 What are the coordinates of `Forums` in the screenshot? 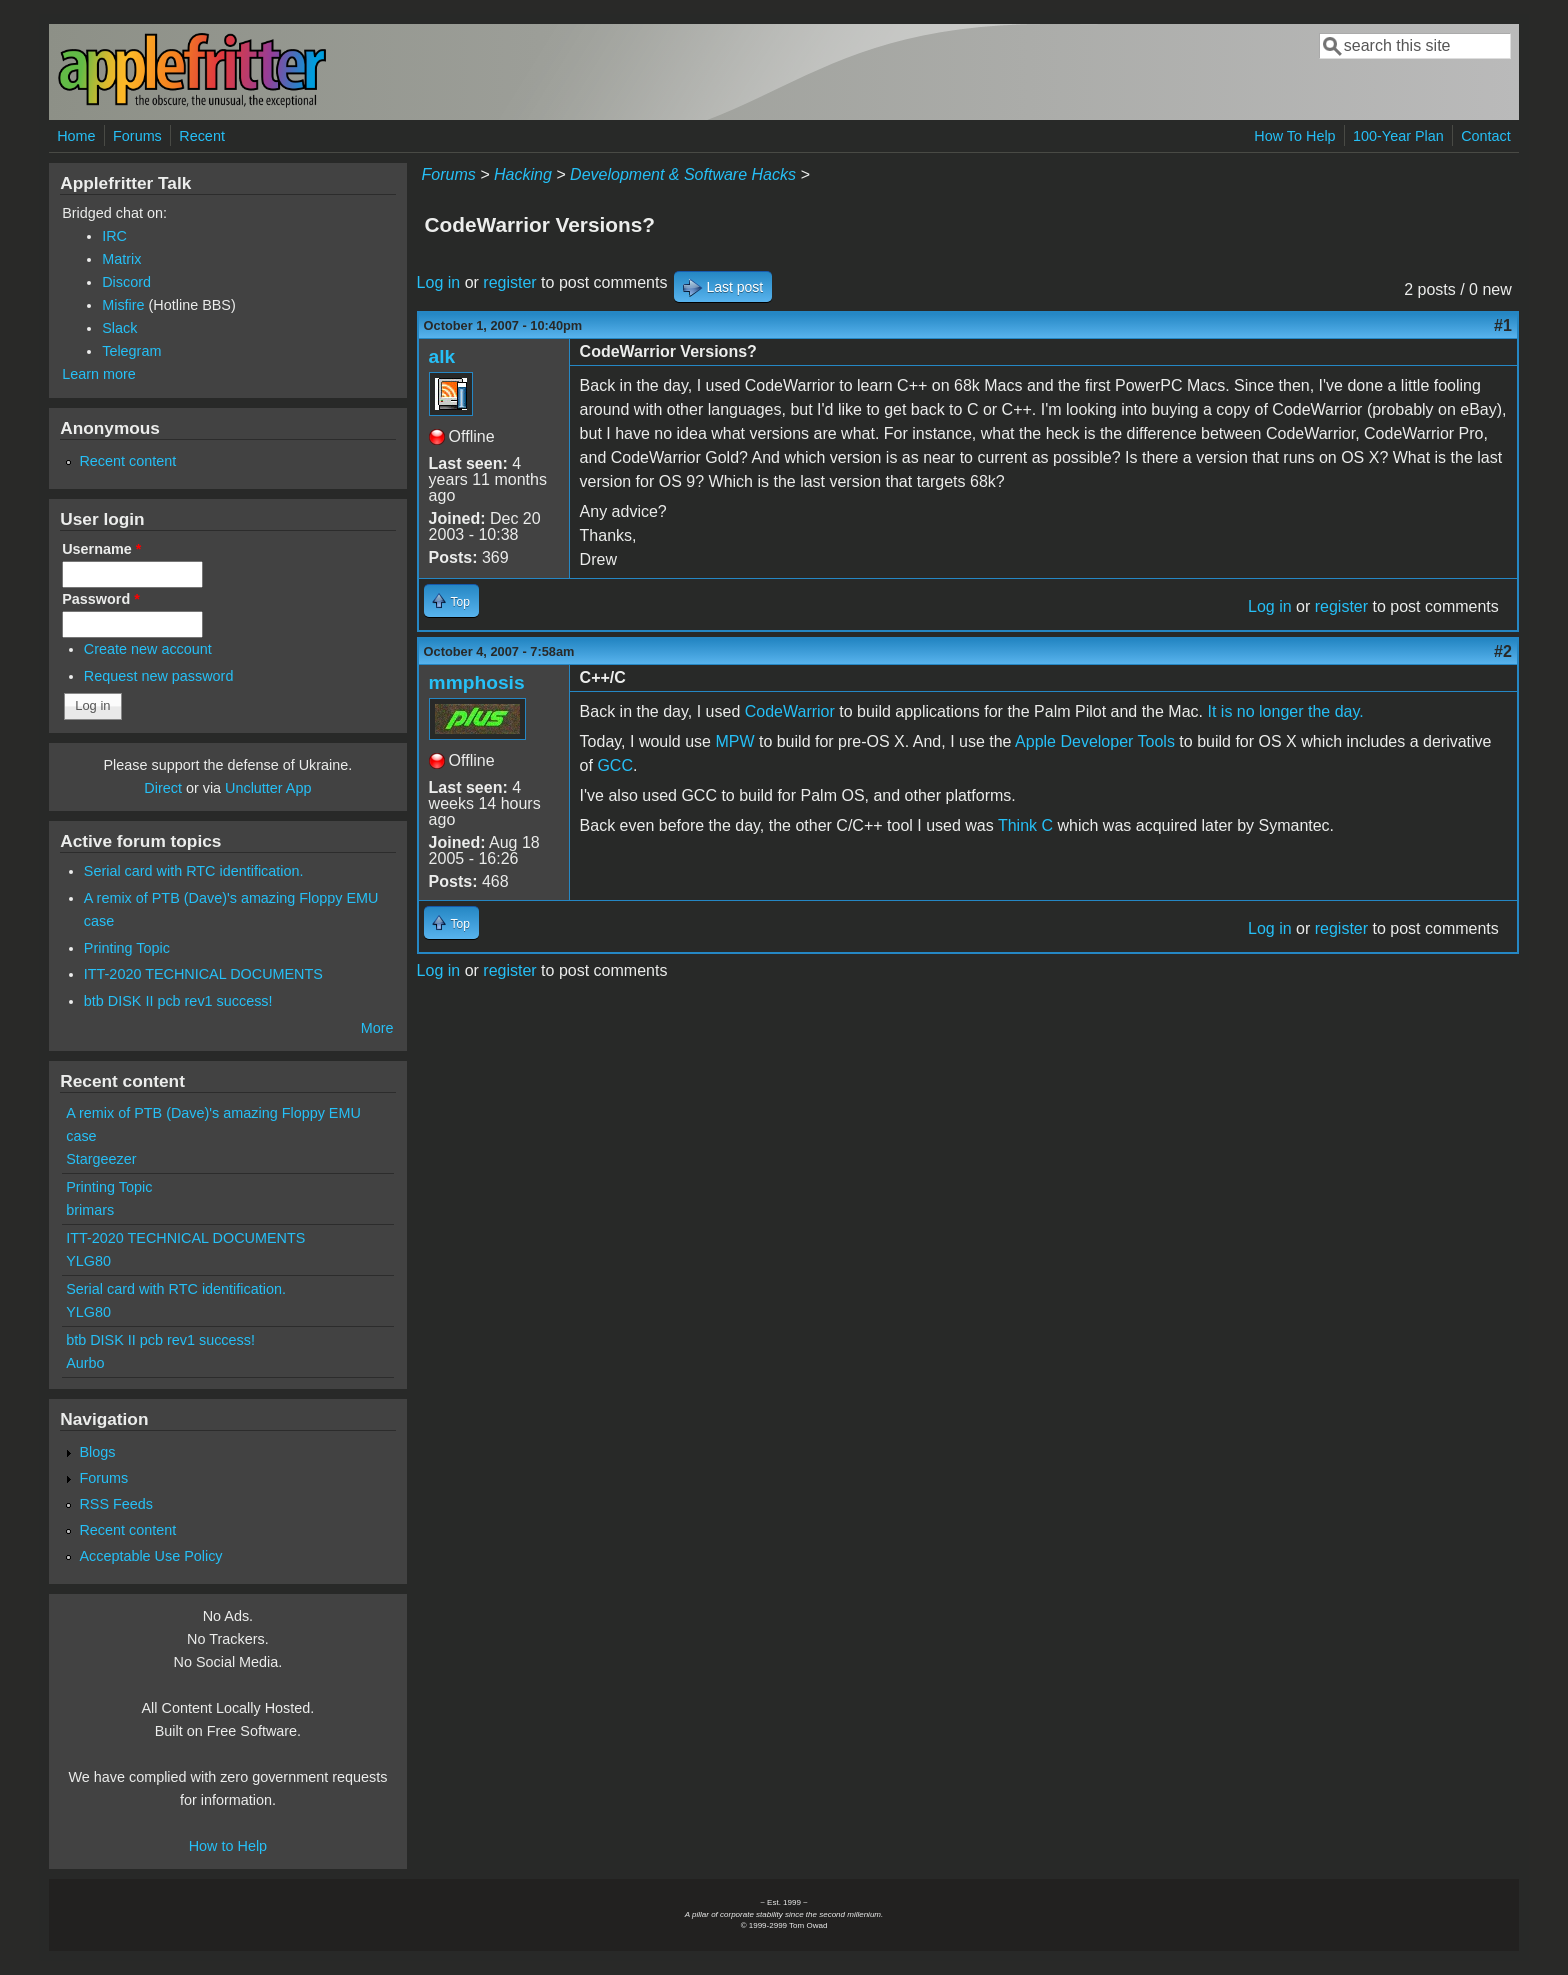 It's located at (137, 136).